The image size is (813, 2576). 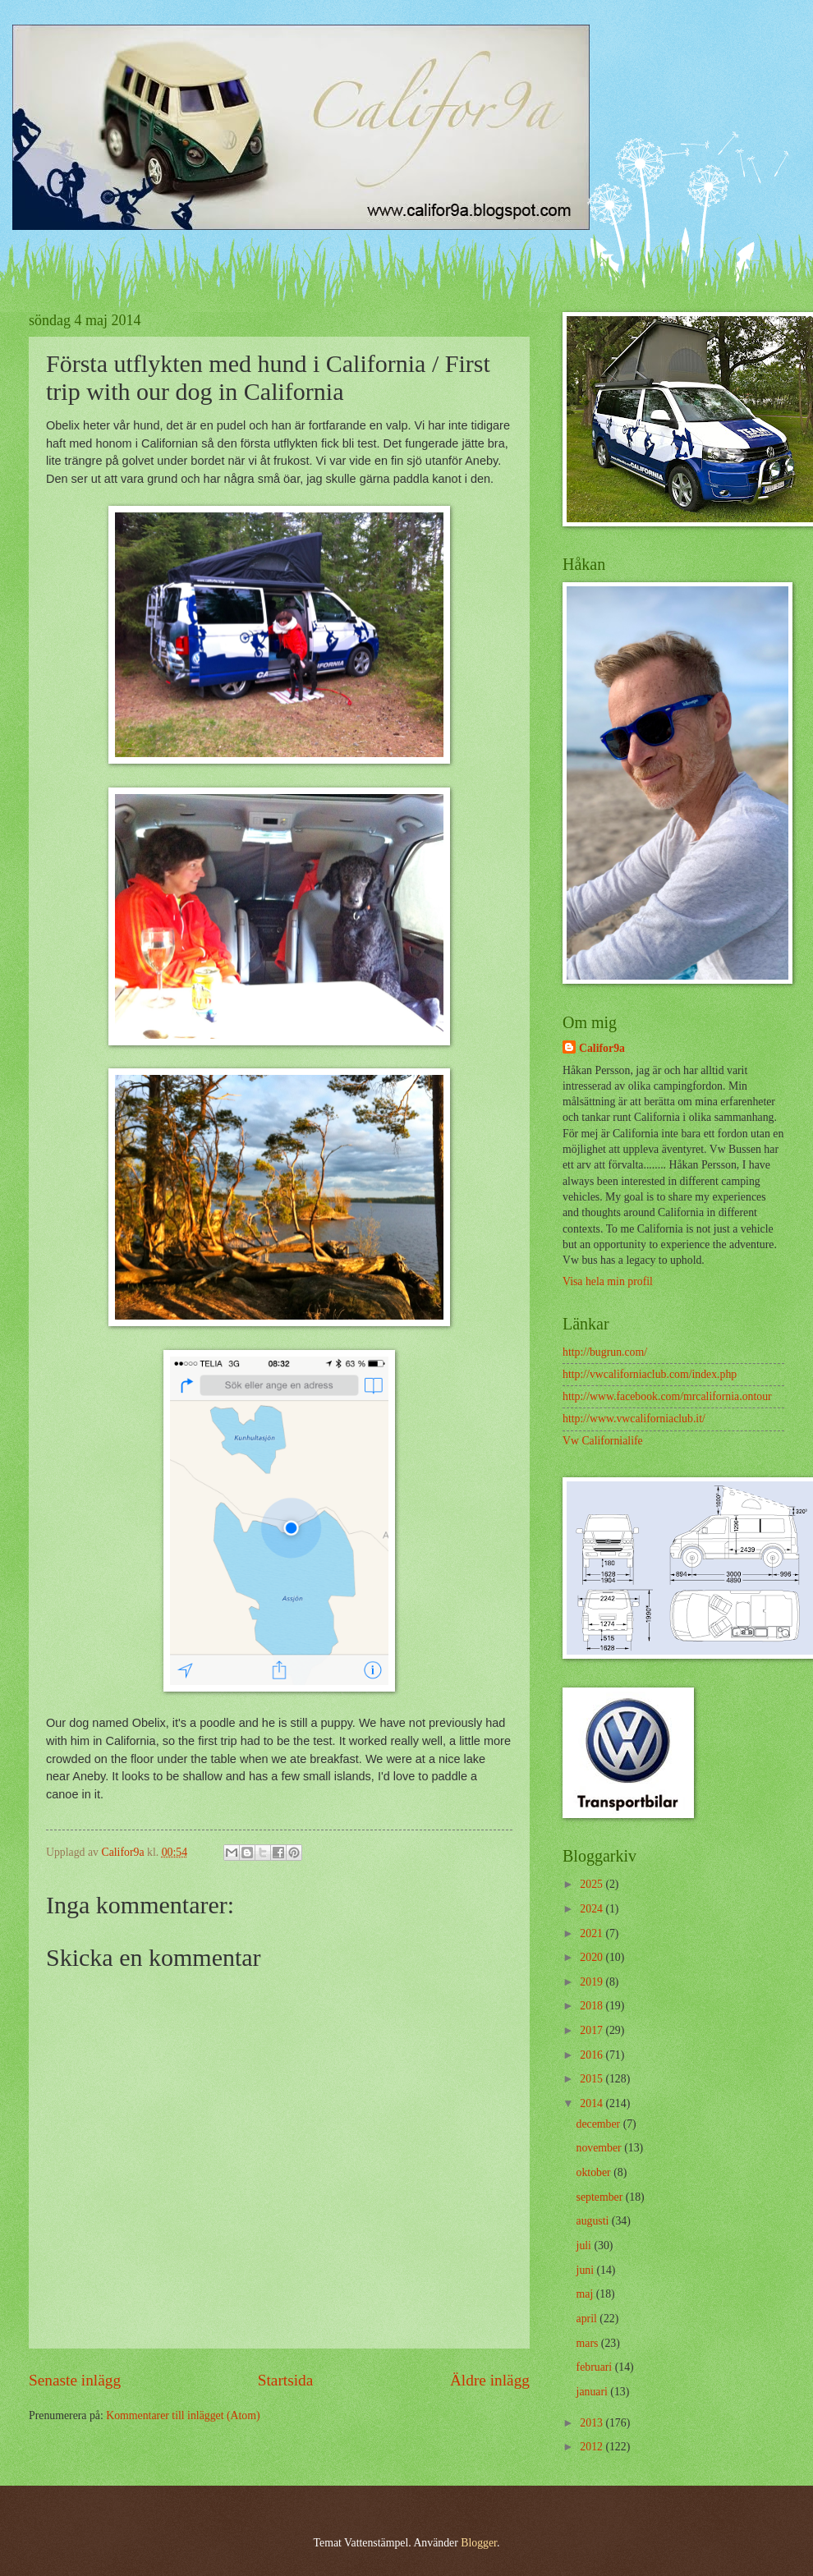 What do you see at coordinates (592, 1957) in the screenshot?
I see `2020` at bounding box center [592, 1957].